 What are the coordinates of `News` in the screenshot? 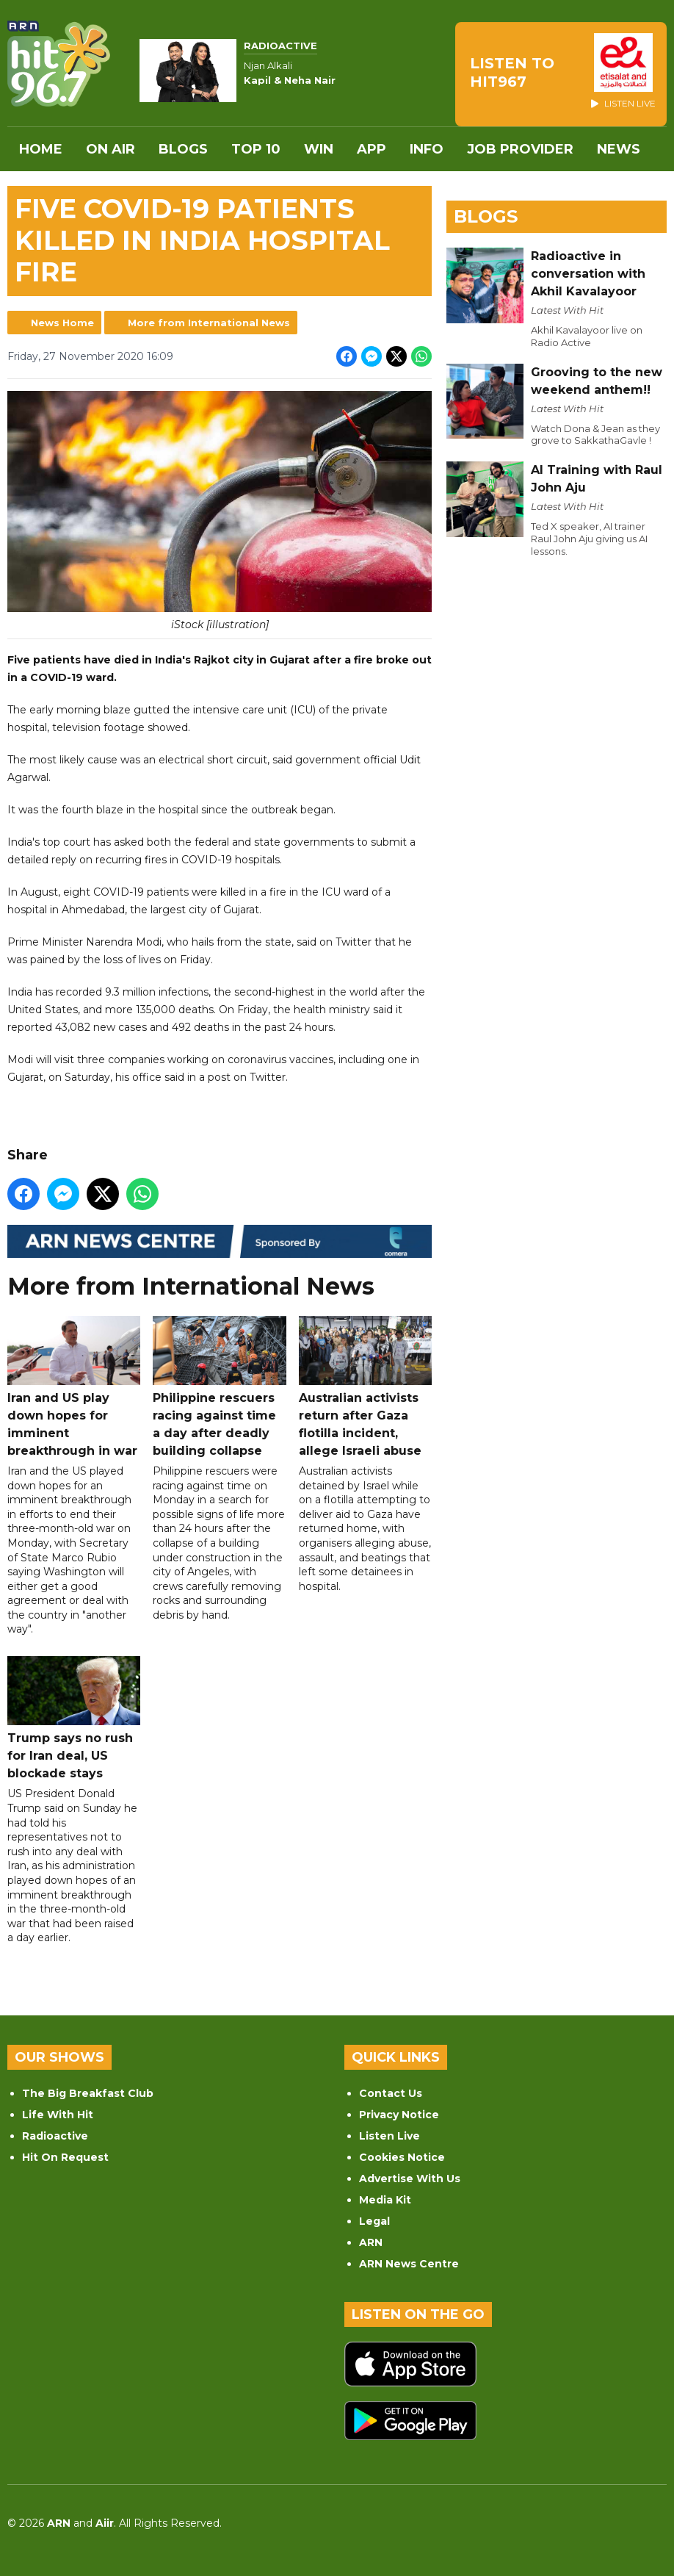 It's located at (618, 149).